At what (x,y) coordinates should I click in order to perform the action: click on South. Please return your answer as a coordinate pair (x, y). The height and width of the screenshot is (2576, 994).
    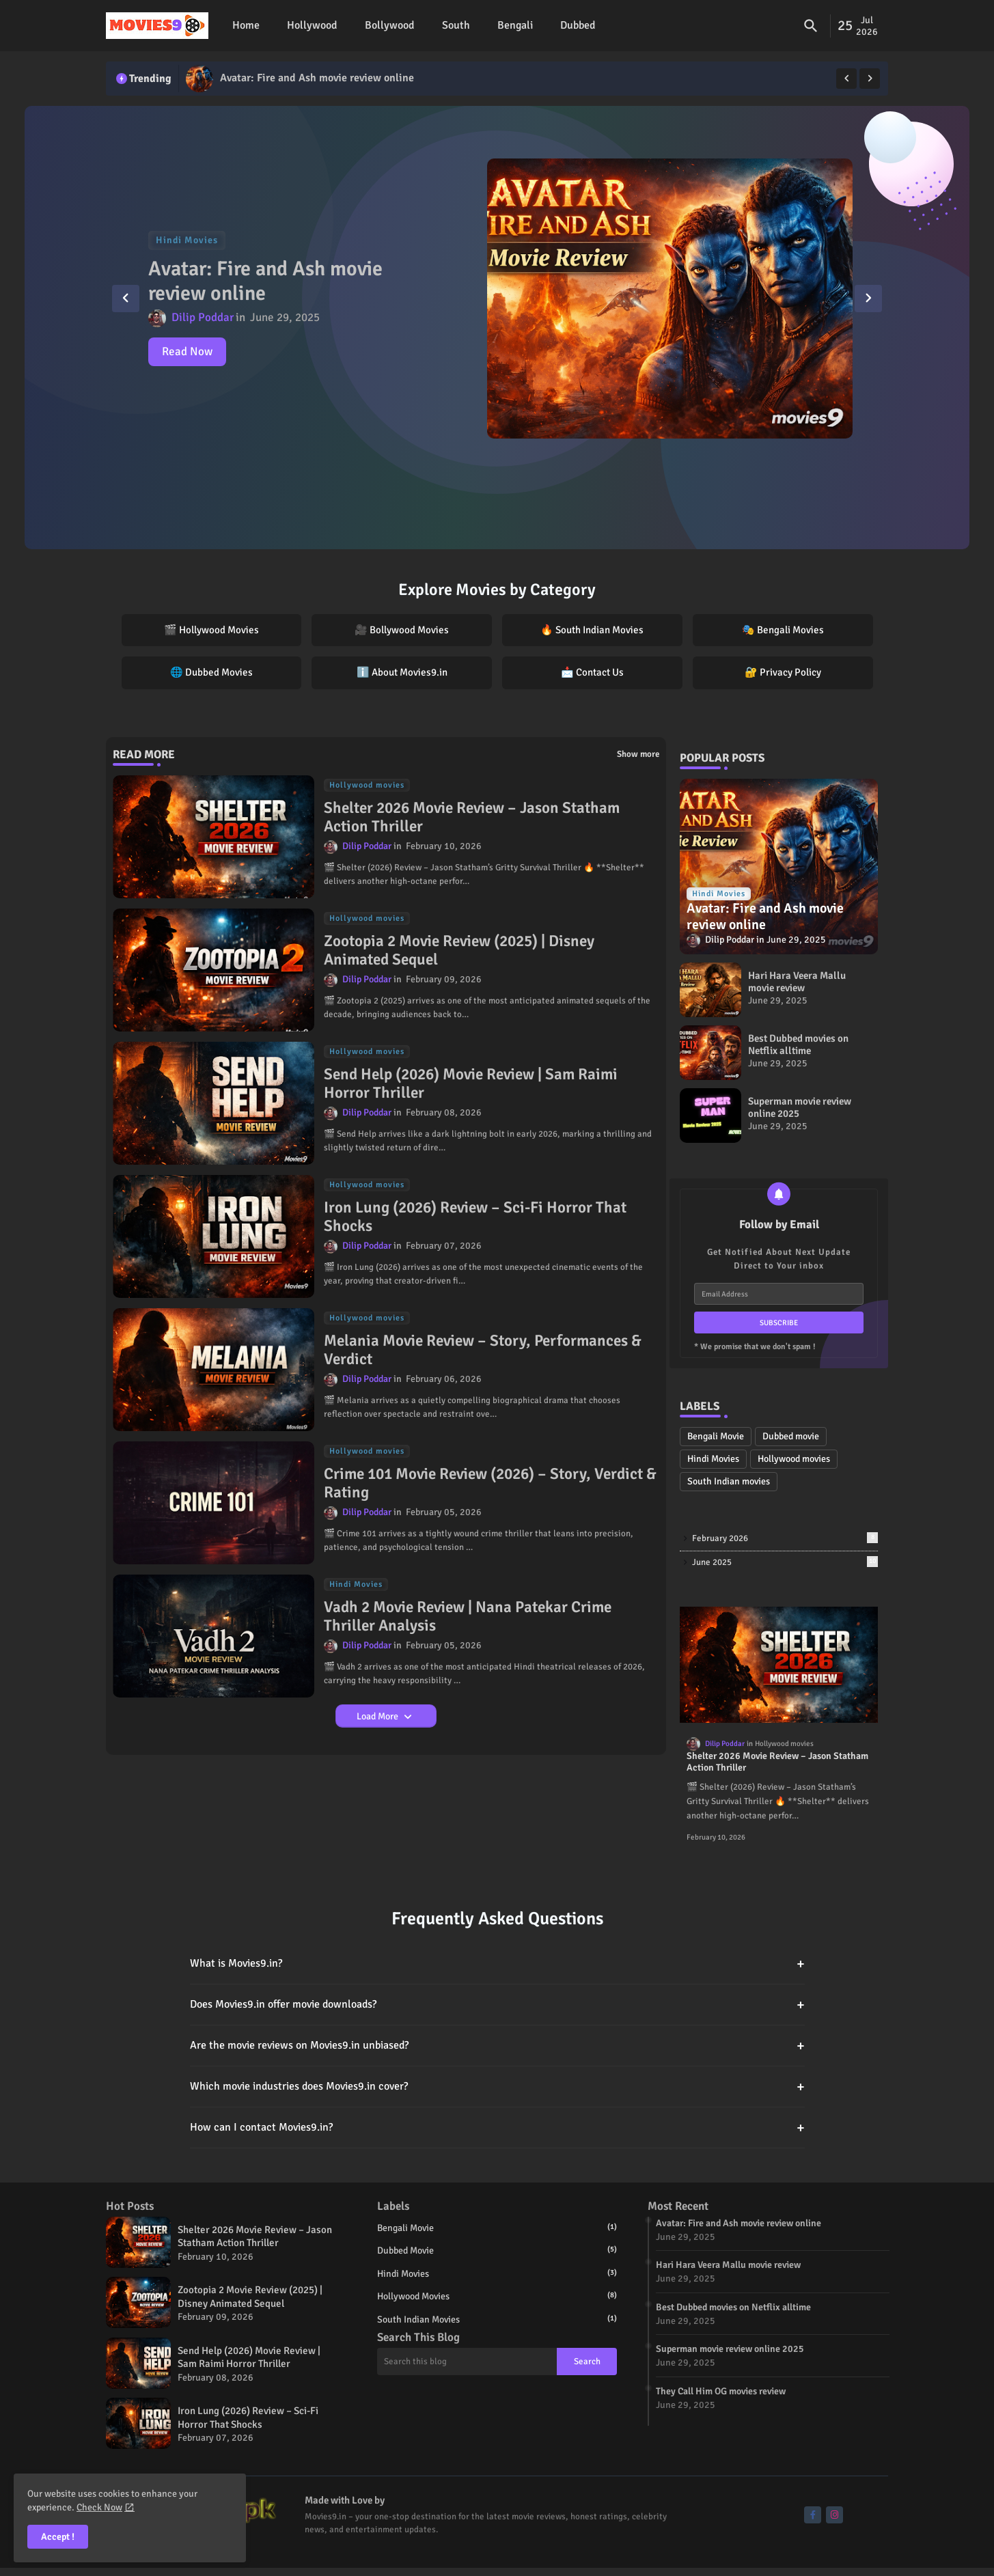
    Looking at the image, I should click on (456, 25).